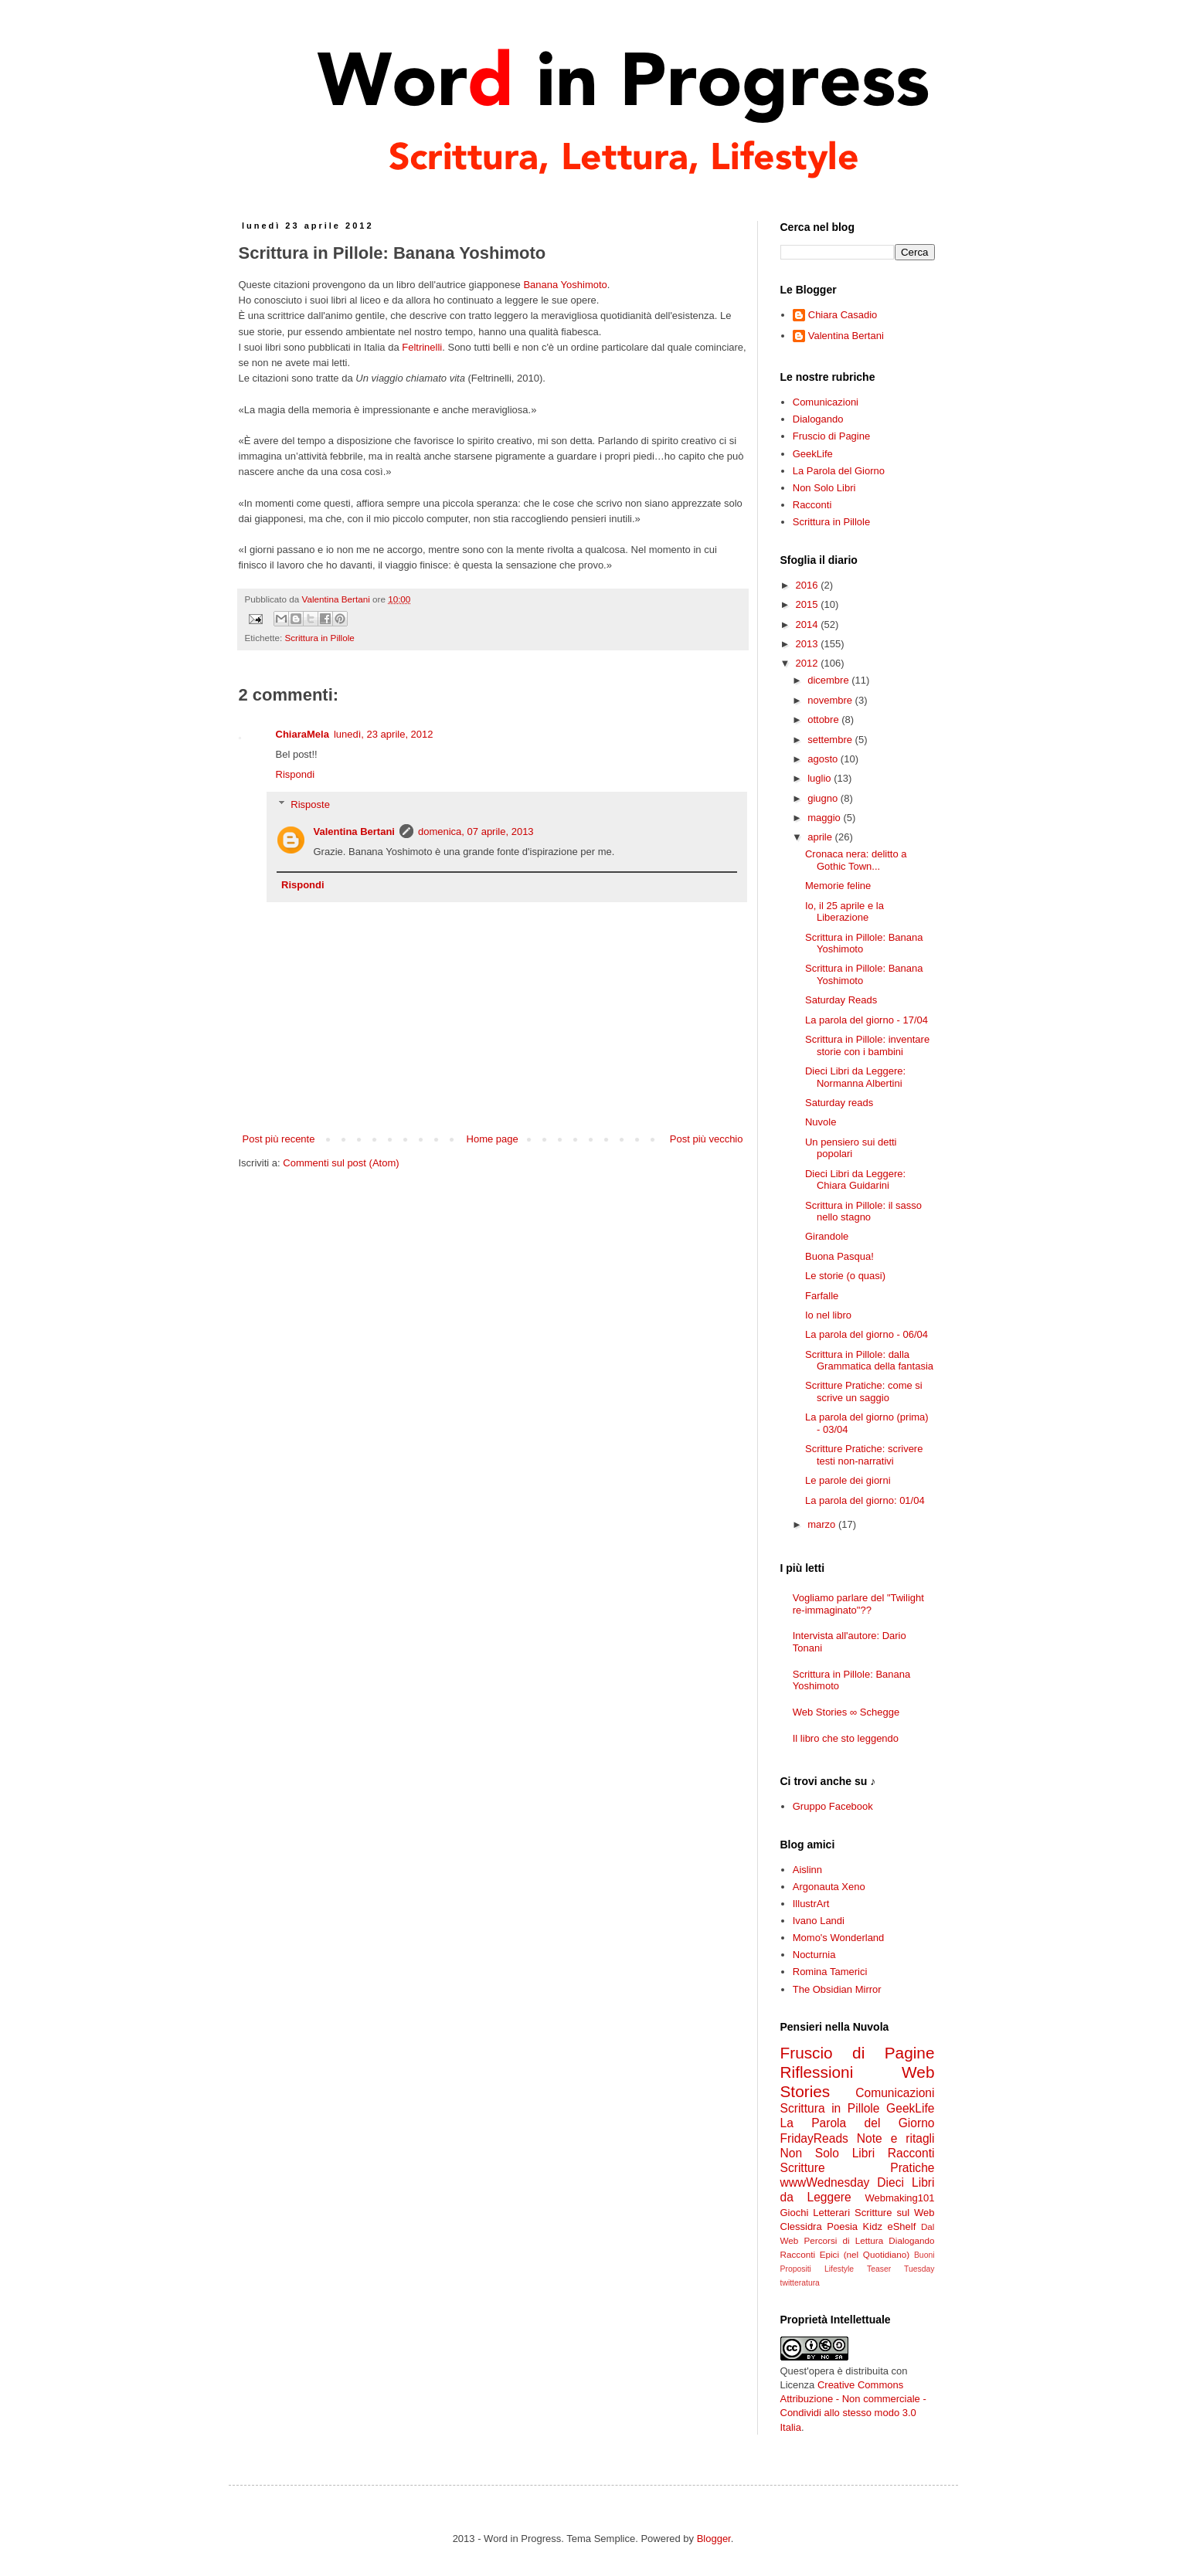 The width and height of the screenshot is (1186, 2576). What do you see at coordinates (846, 1712) in the screenshot?
I see `Web Stories ∞ Schegge` at bounding box center [846, 1712].